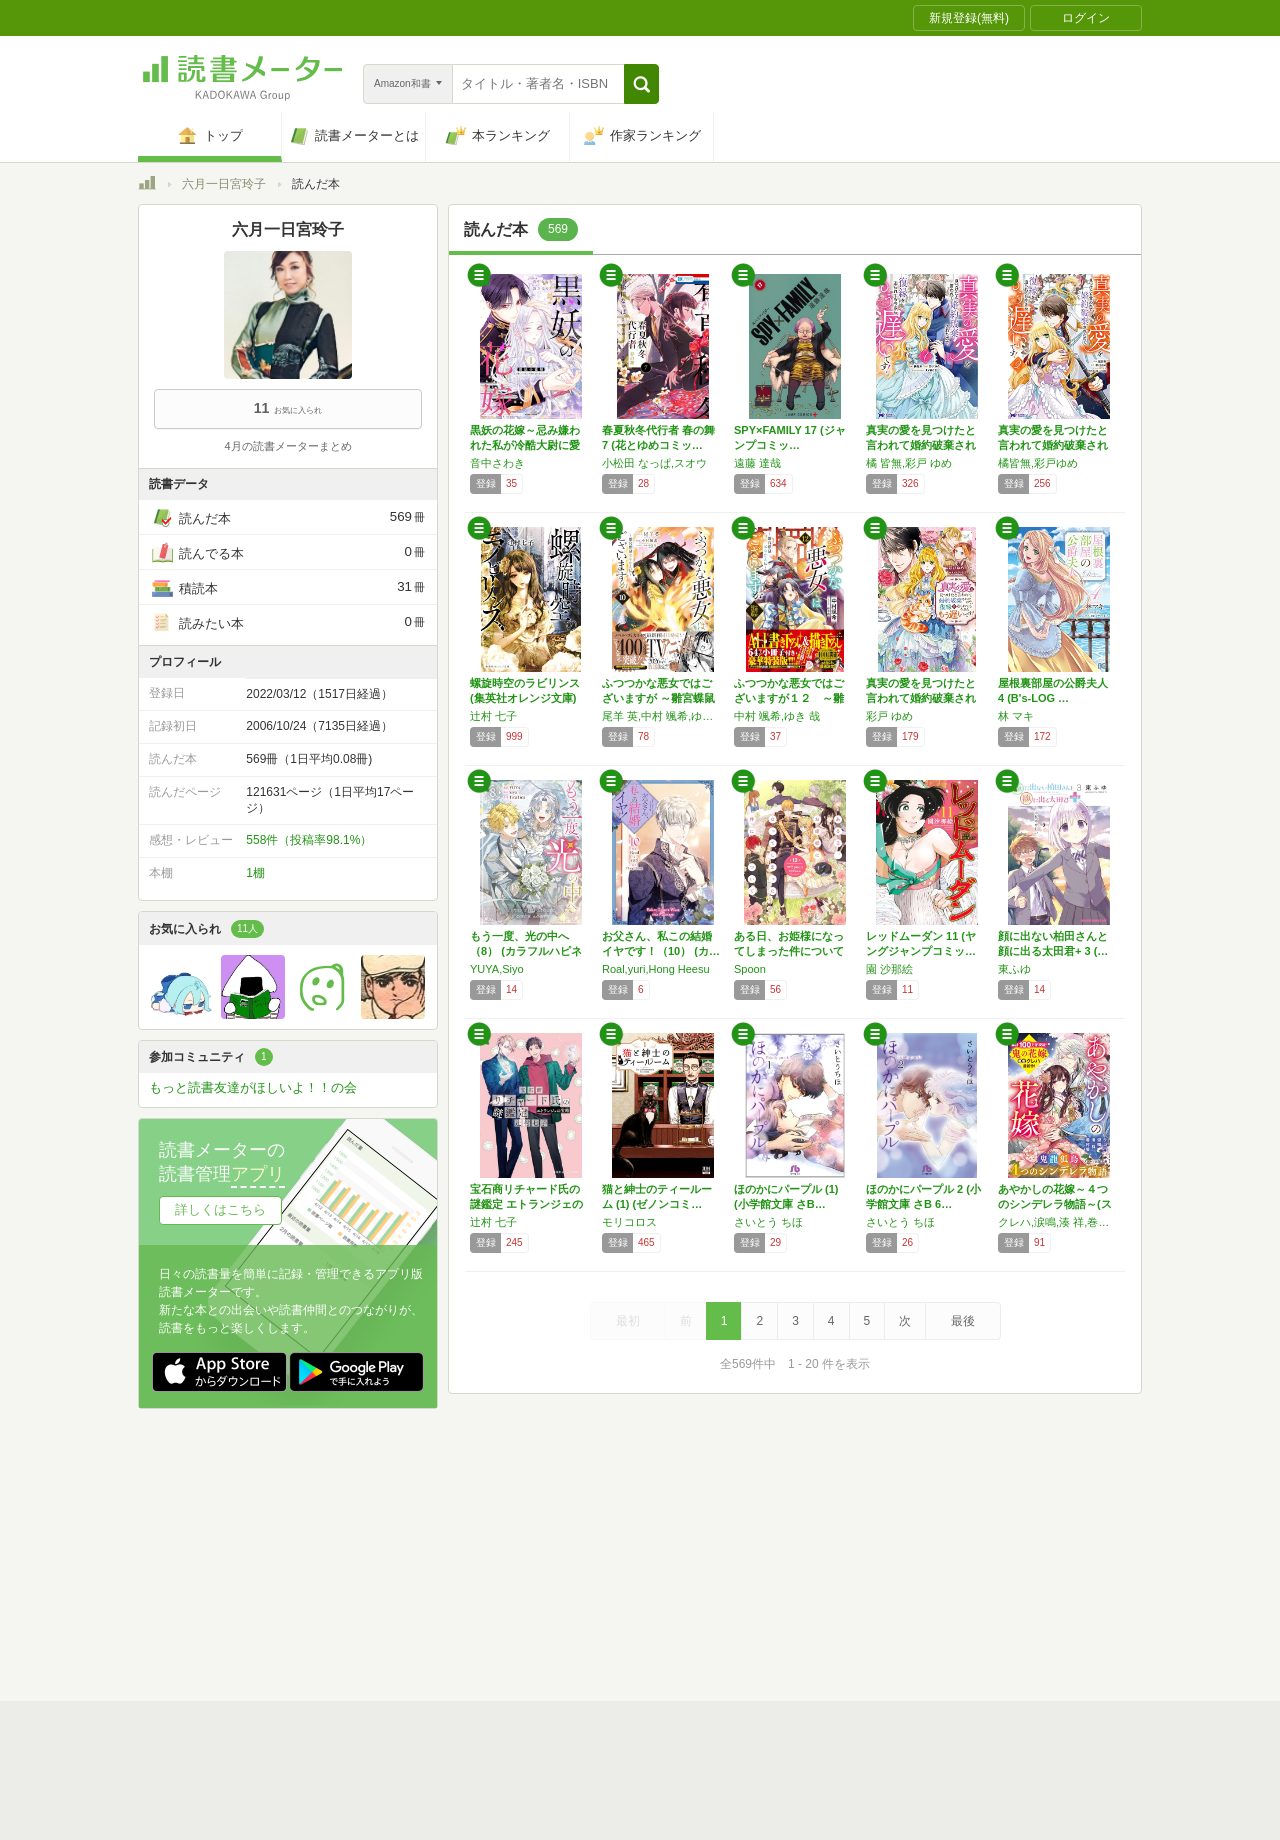 The height and width of the screenshot is (1840, 1280). I want to click on 真実の愛を見つけたと言われて婚約破棄されたの…, so click(921, 445).